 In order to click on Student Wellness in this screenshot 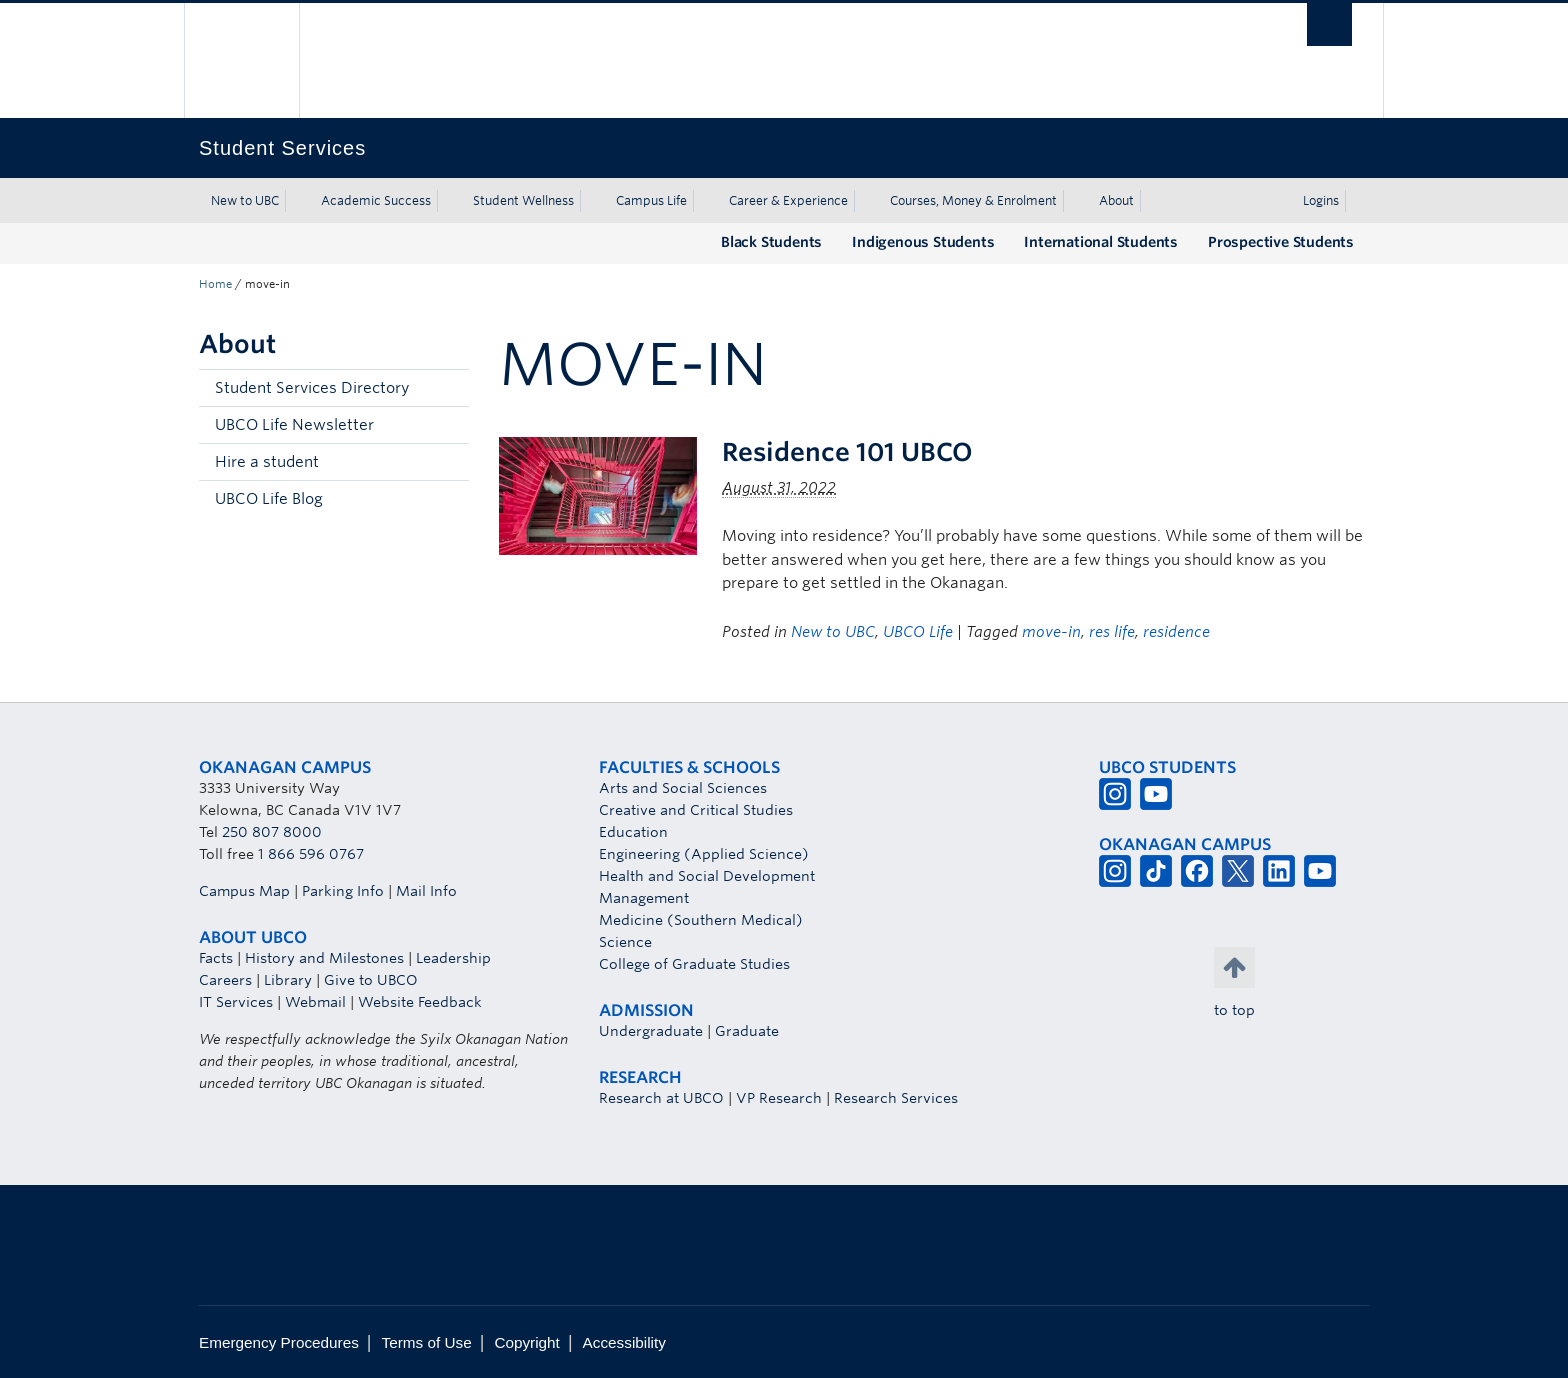, I will do `click(523, 200)`.